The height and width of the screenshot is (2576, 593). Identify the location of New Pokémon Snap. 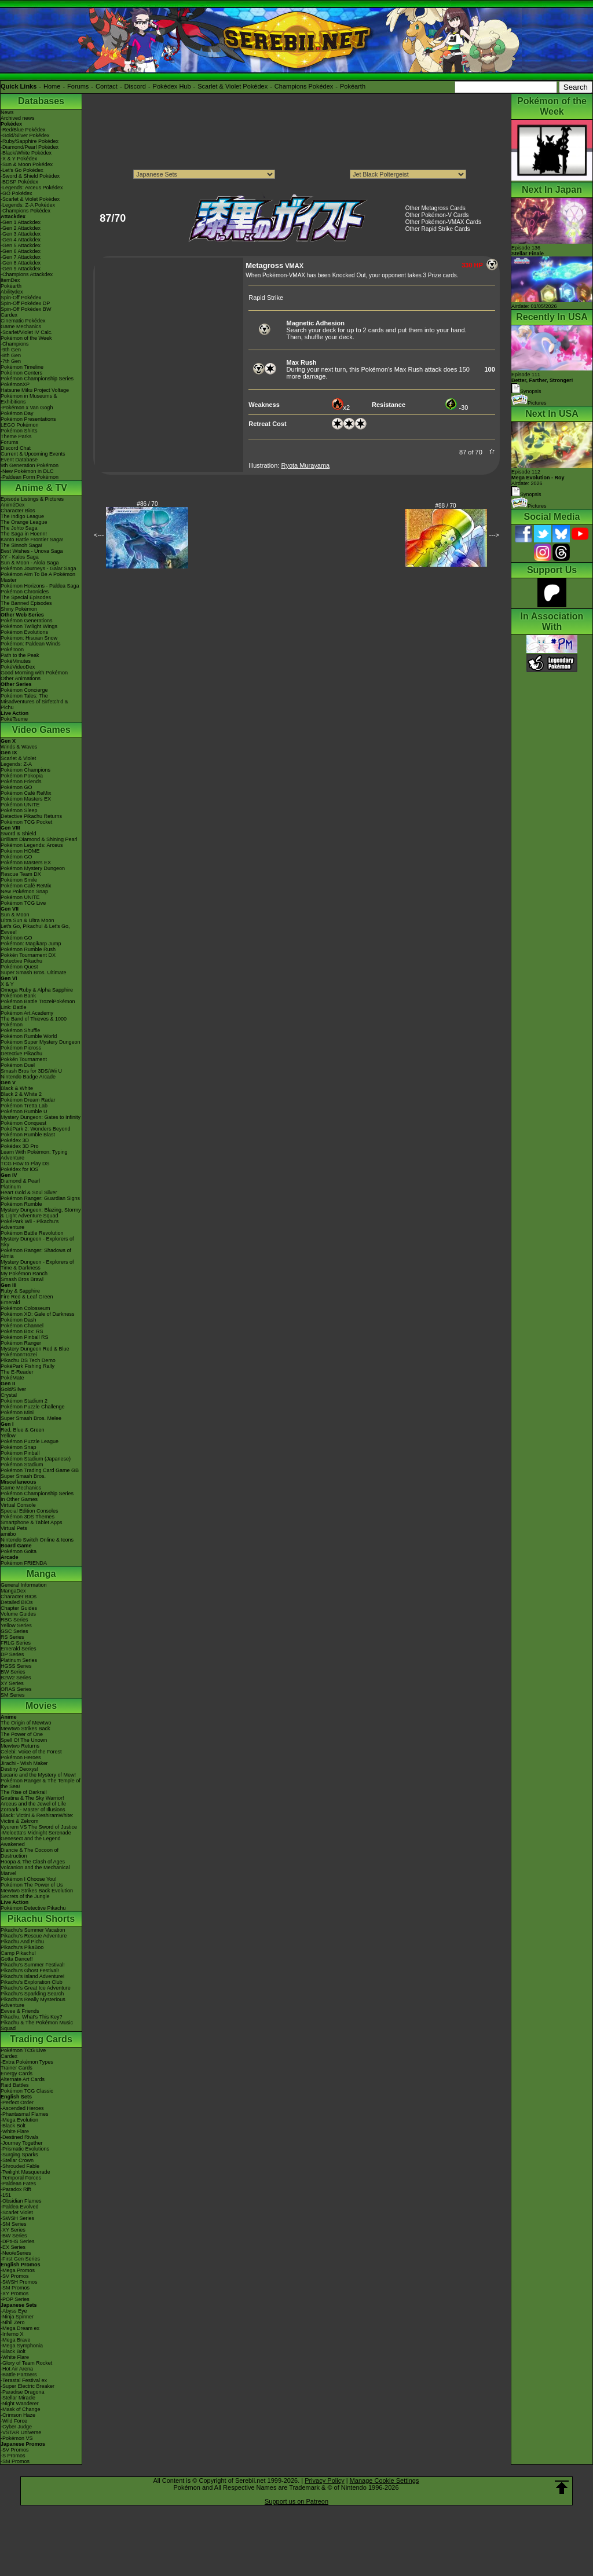
(24, 891).